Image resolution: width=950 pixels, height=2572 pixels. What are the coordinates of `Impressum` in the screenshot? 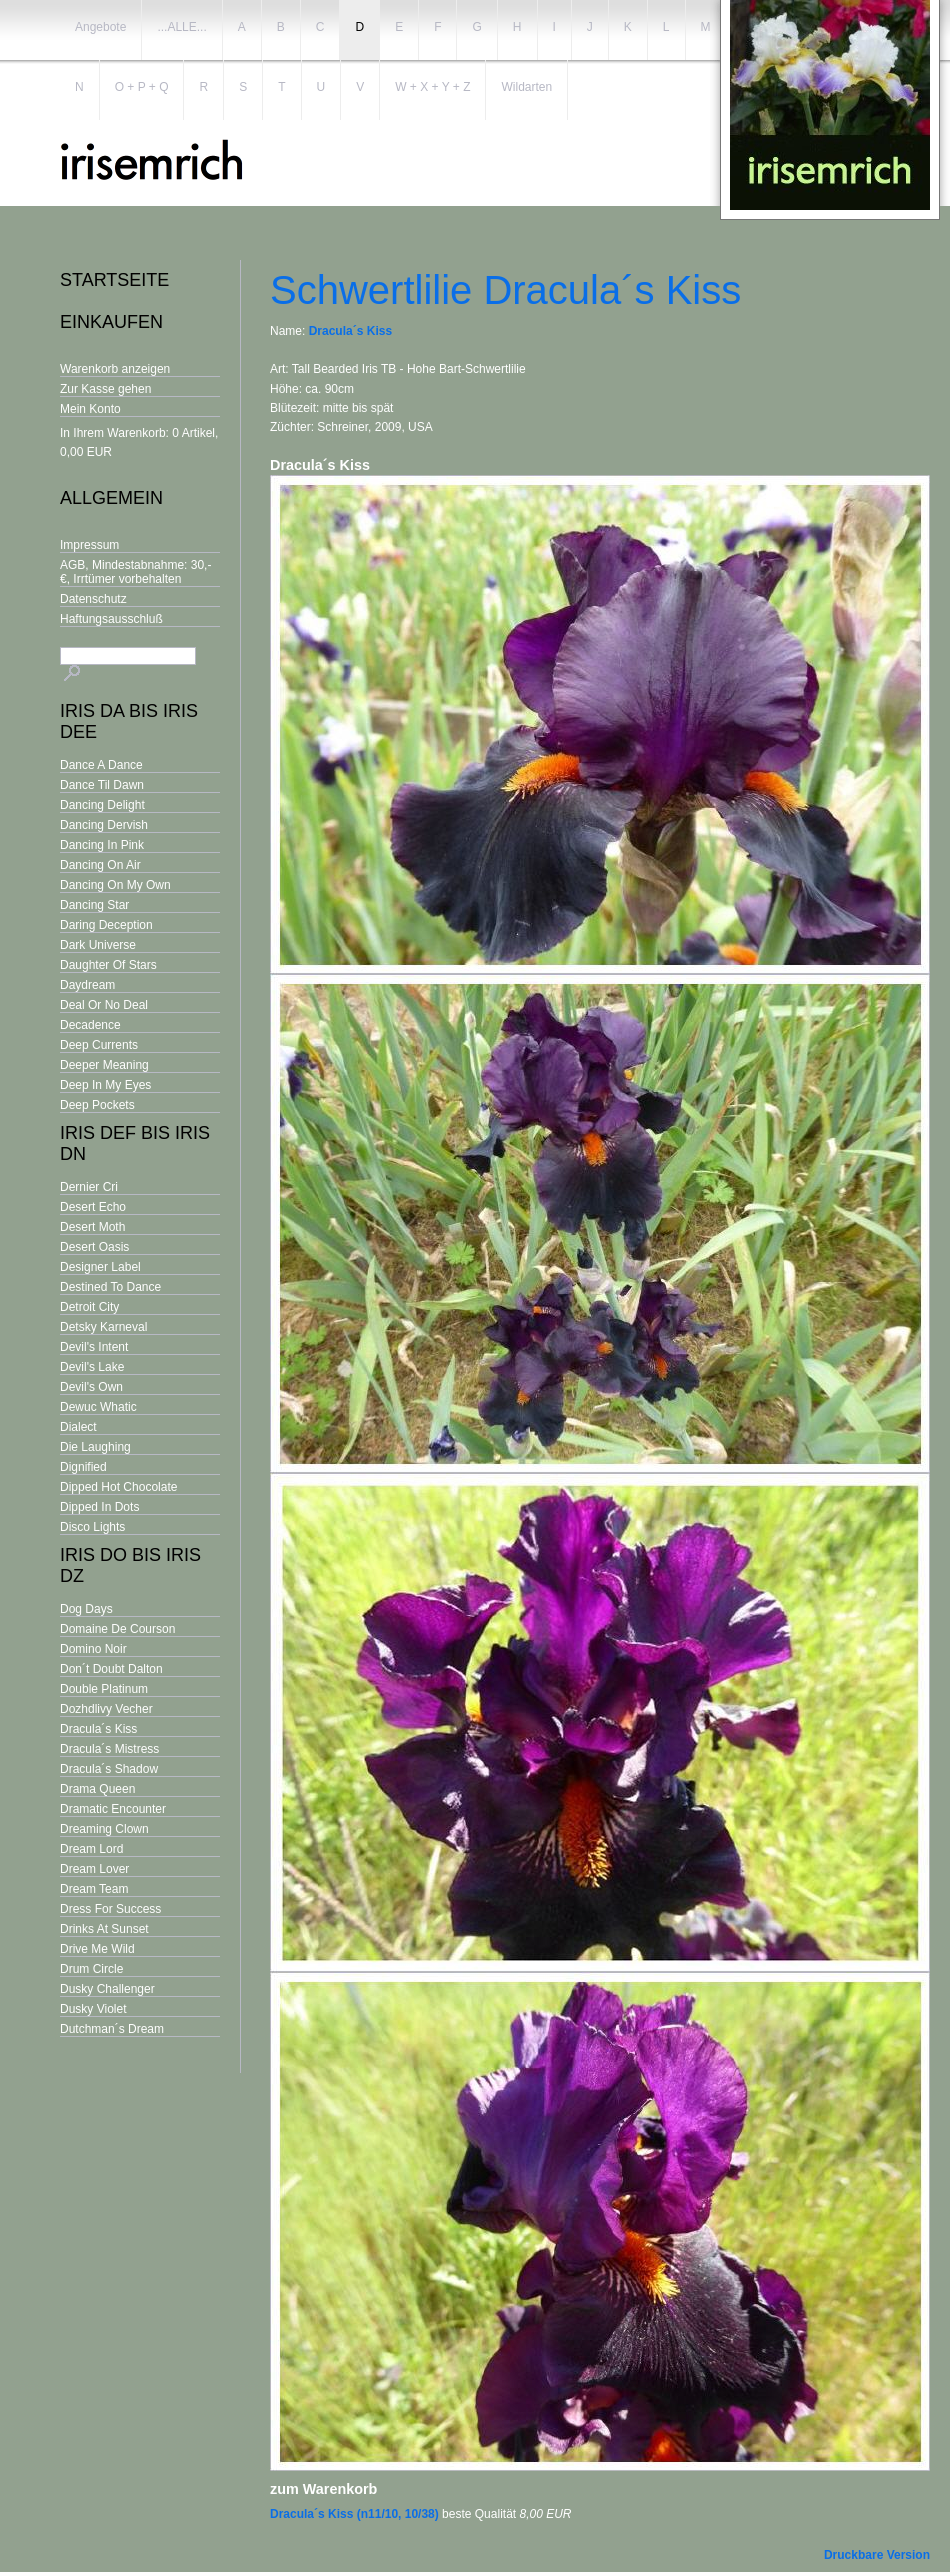 It's located at (89, 545).